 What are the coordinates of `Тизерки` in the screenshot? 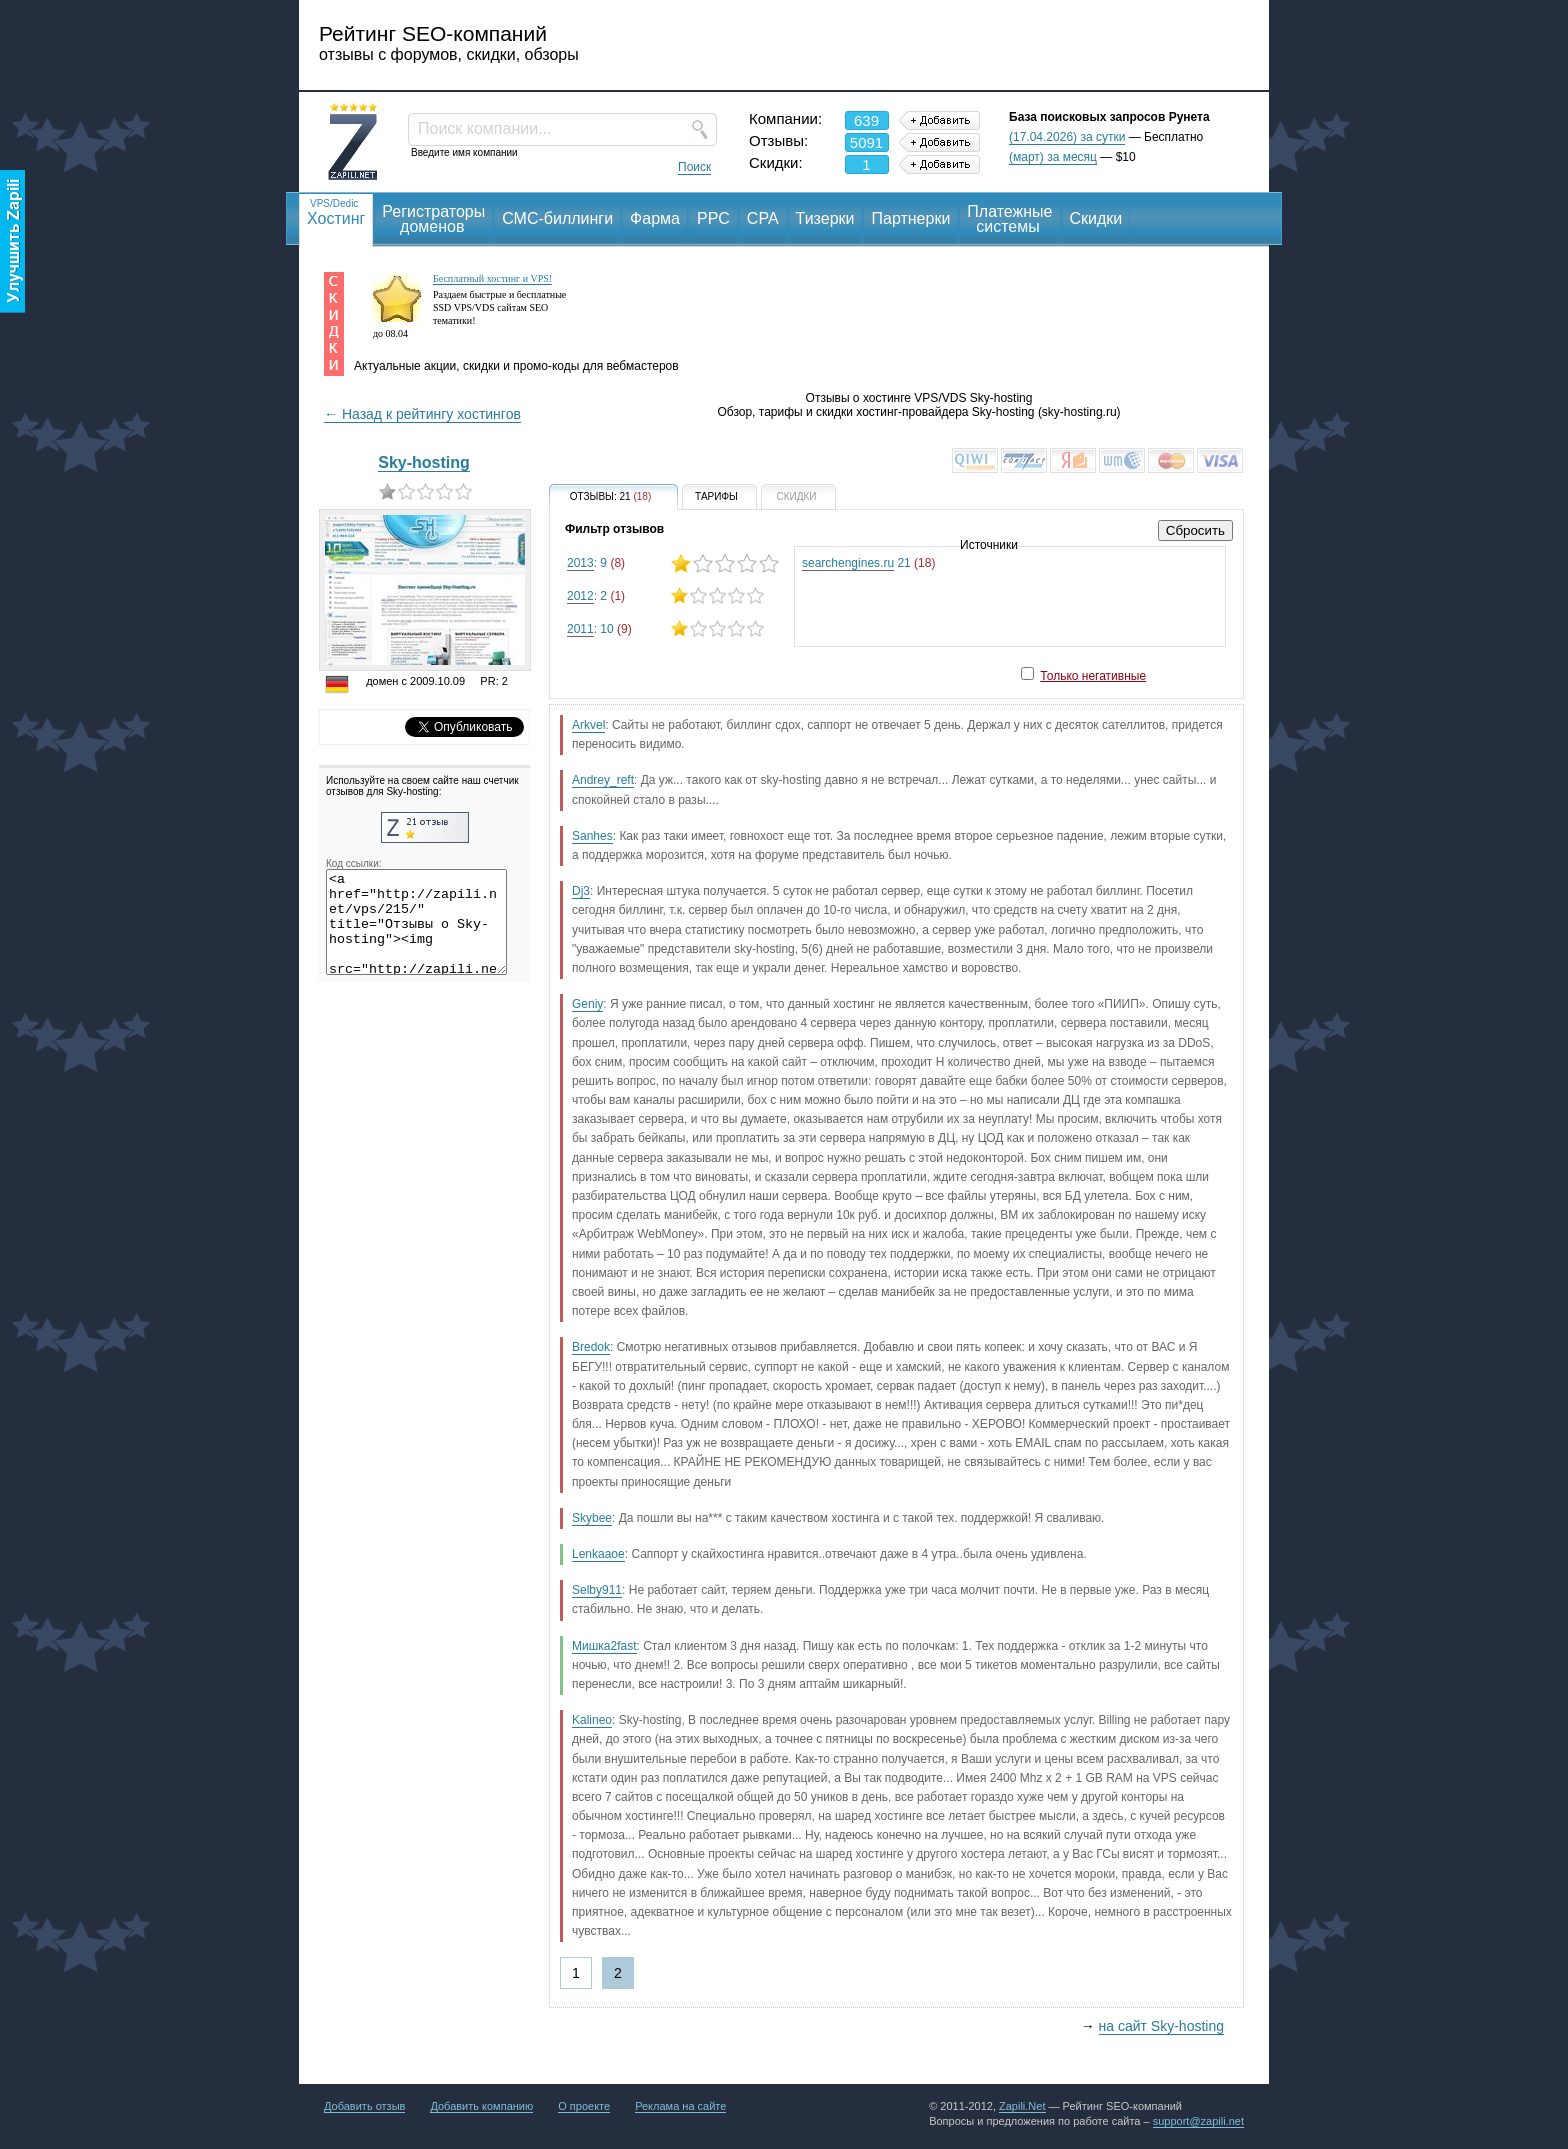 It's located at (825, 218).